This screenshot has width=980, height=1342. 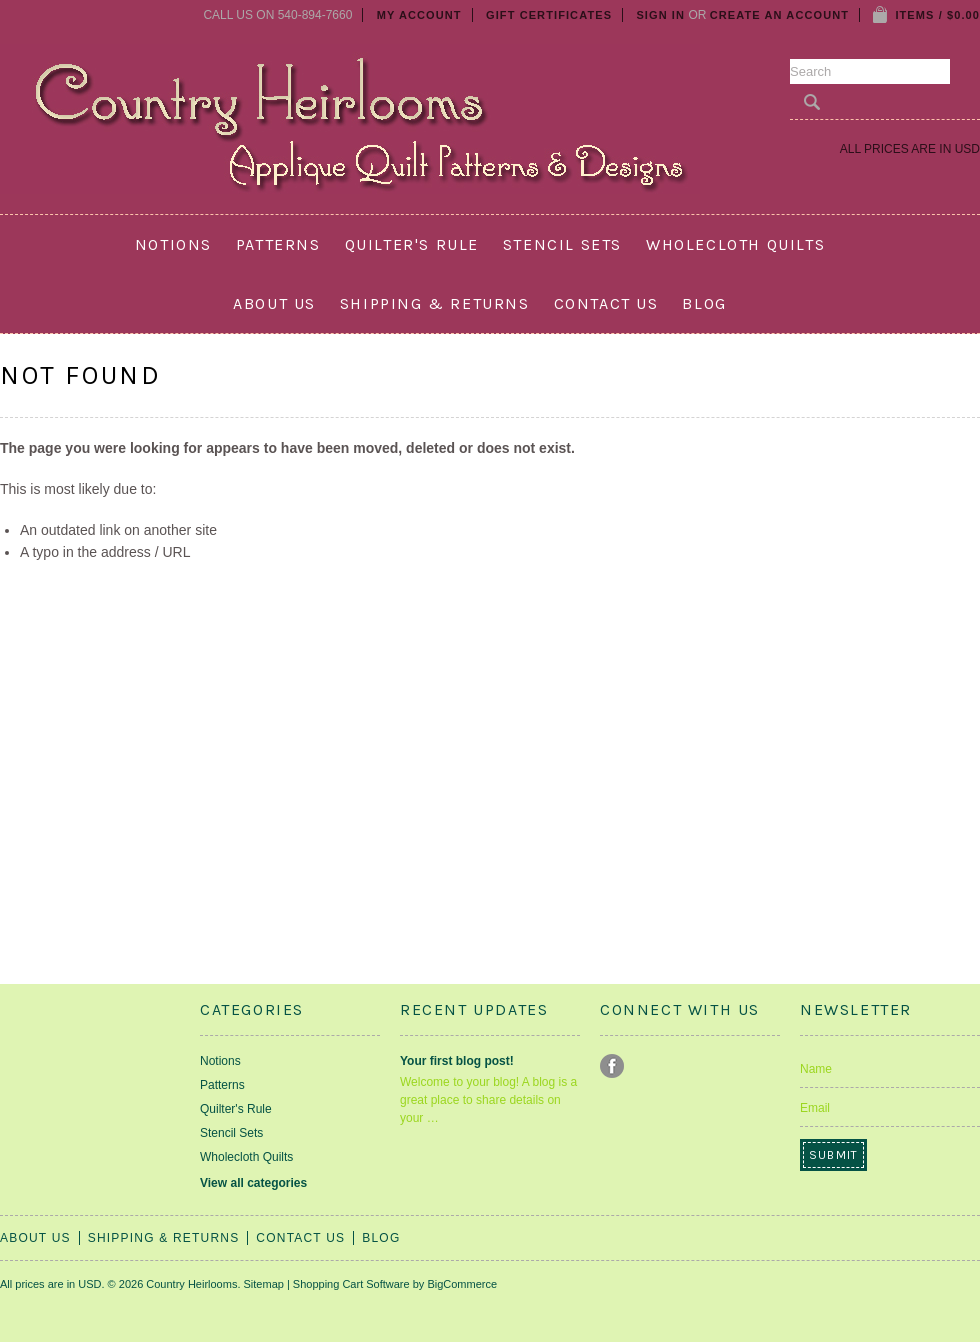 I want to click on Email, so click(x=815, y=1108).